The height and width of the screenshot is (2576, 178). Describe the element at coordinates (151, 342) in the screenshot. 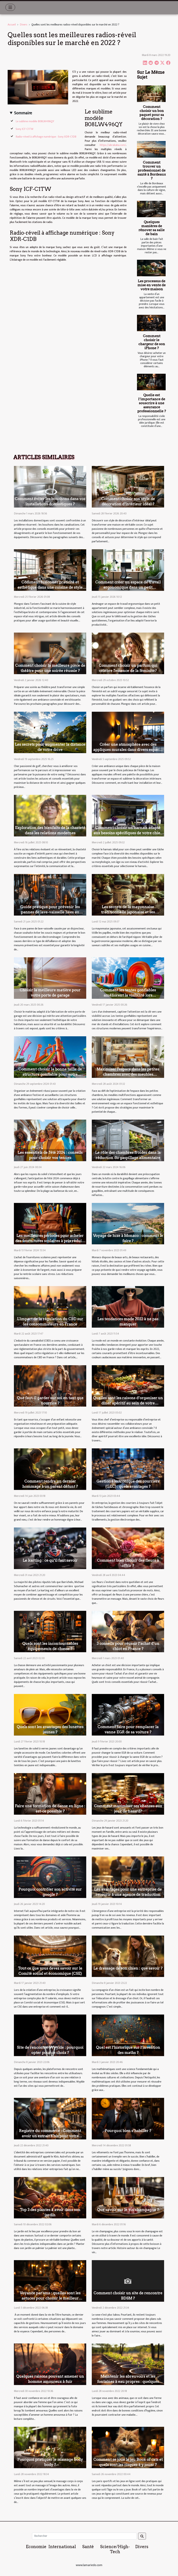

I see `Comment choisir le chargeur de son iPhone ?` at that location.